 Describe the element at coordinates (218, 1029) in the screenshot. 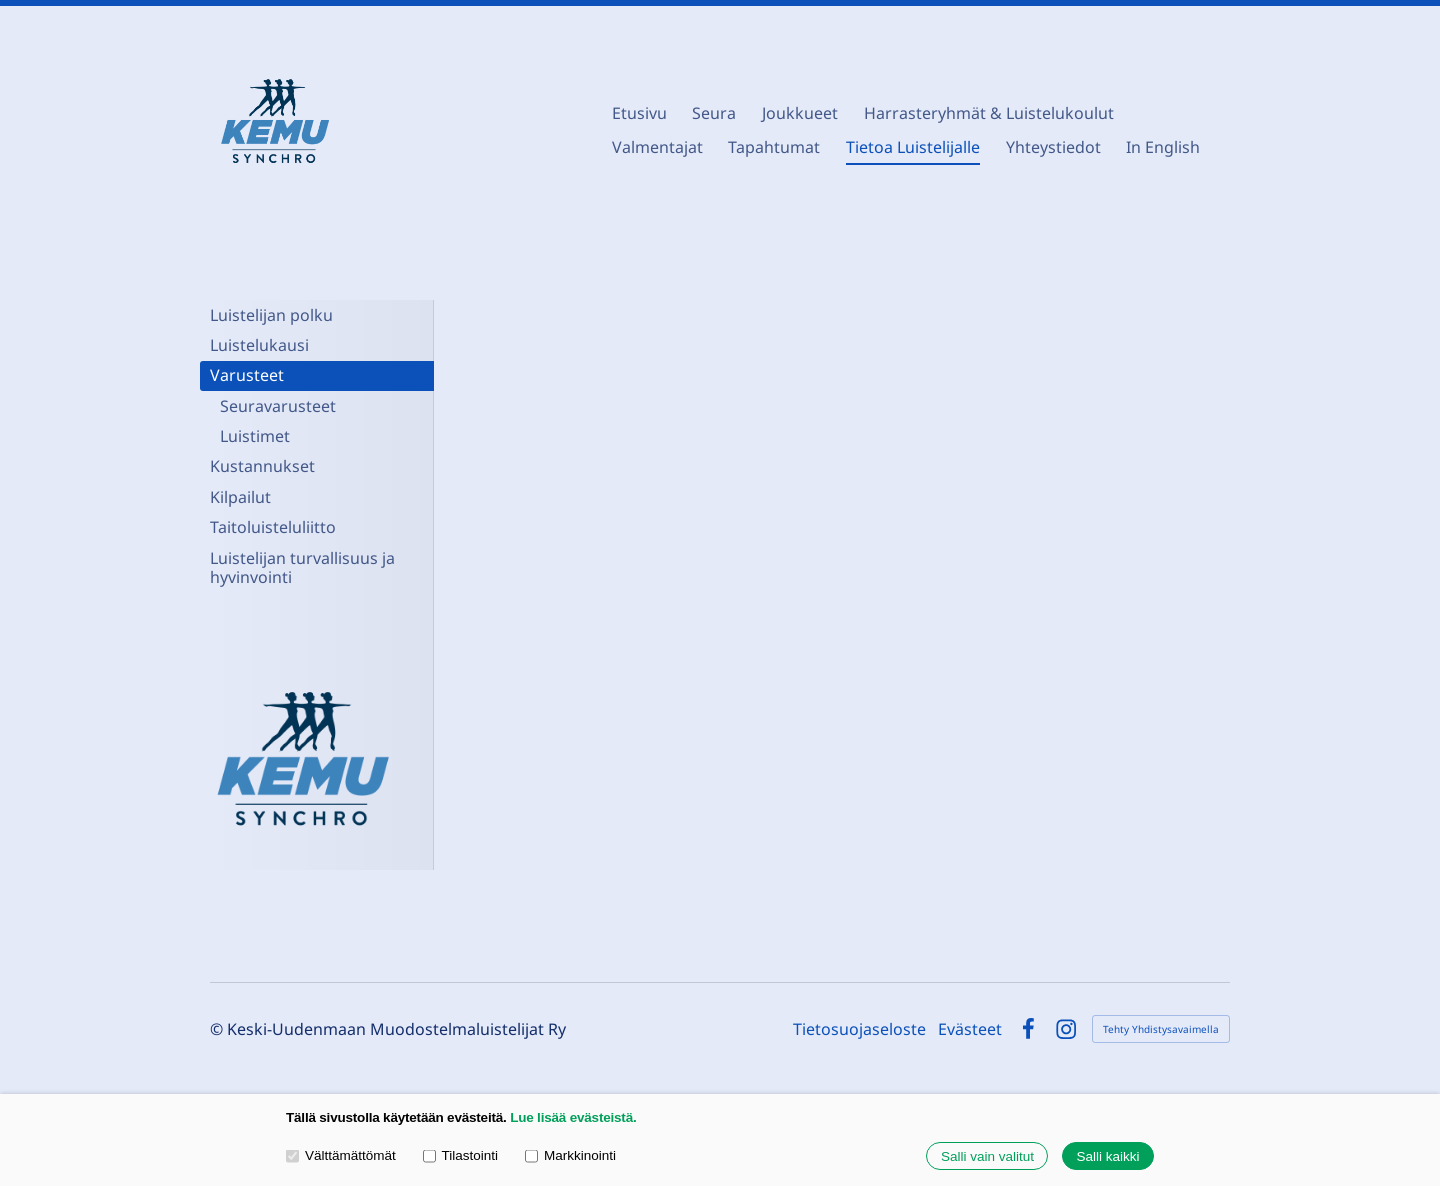

I see `© [Kirjaudu sivustolle]` at that location.